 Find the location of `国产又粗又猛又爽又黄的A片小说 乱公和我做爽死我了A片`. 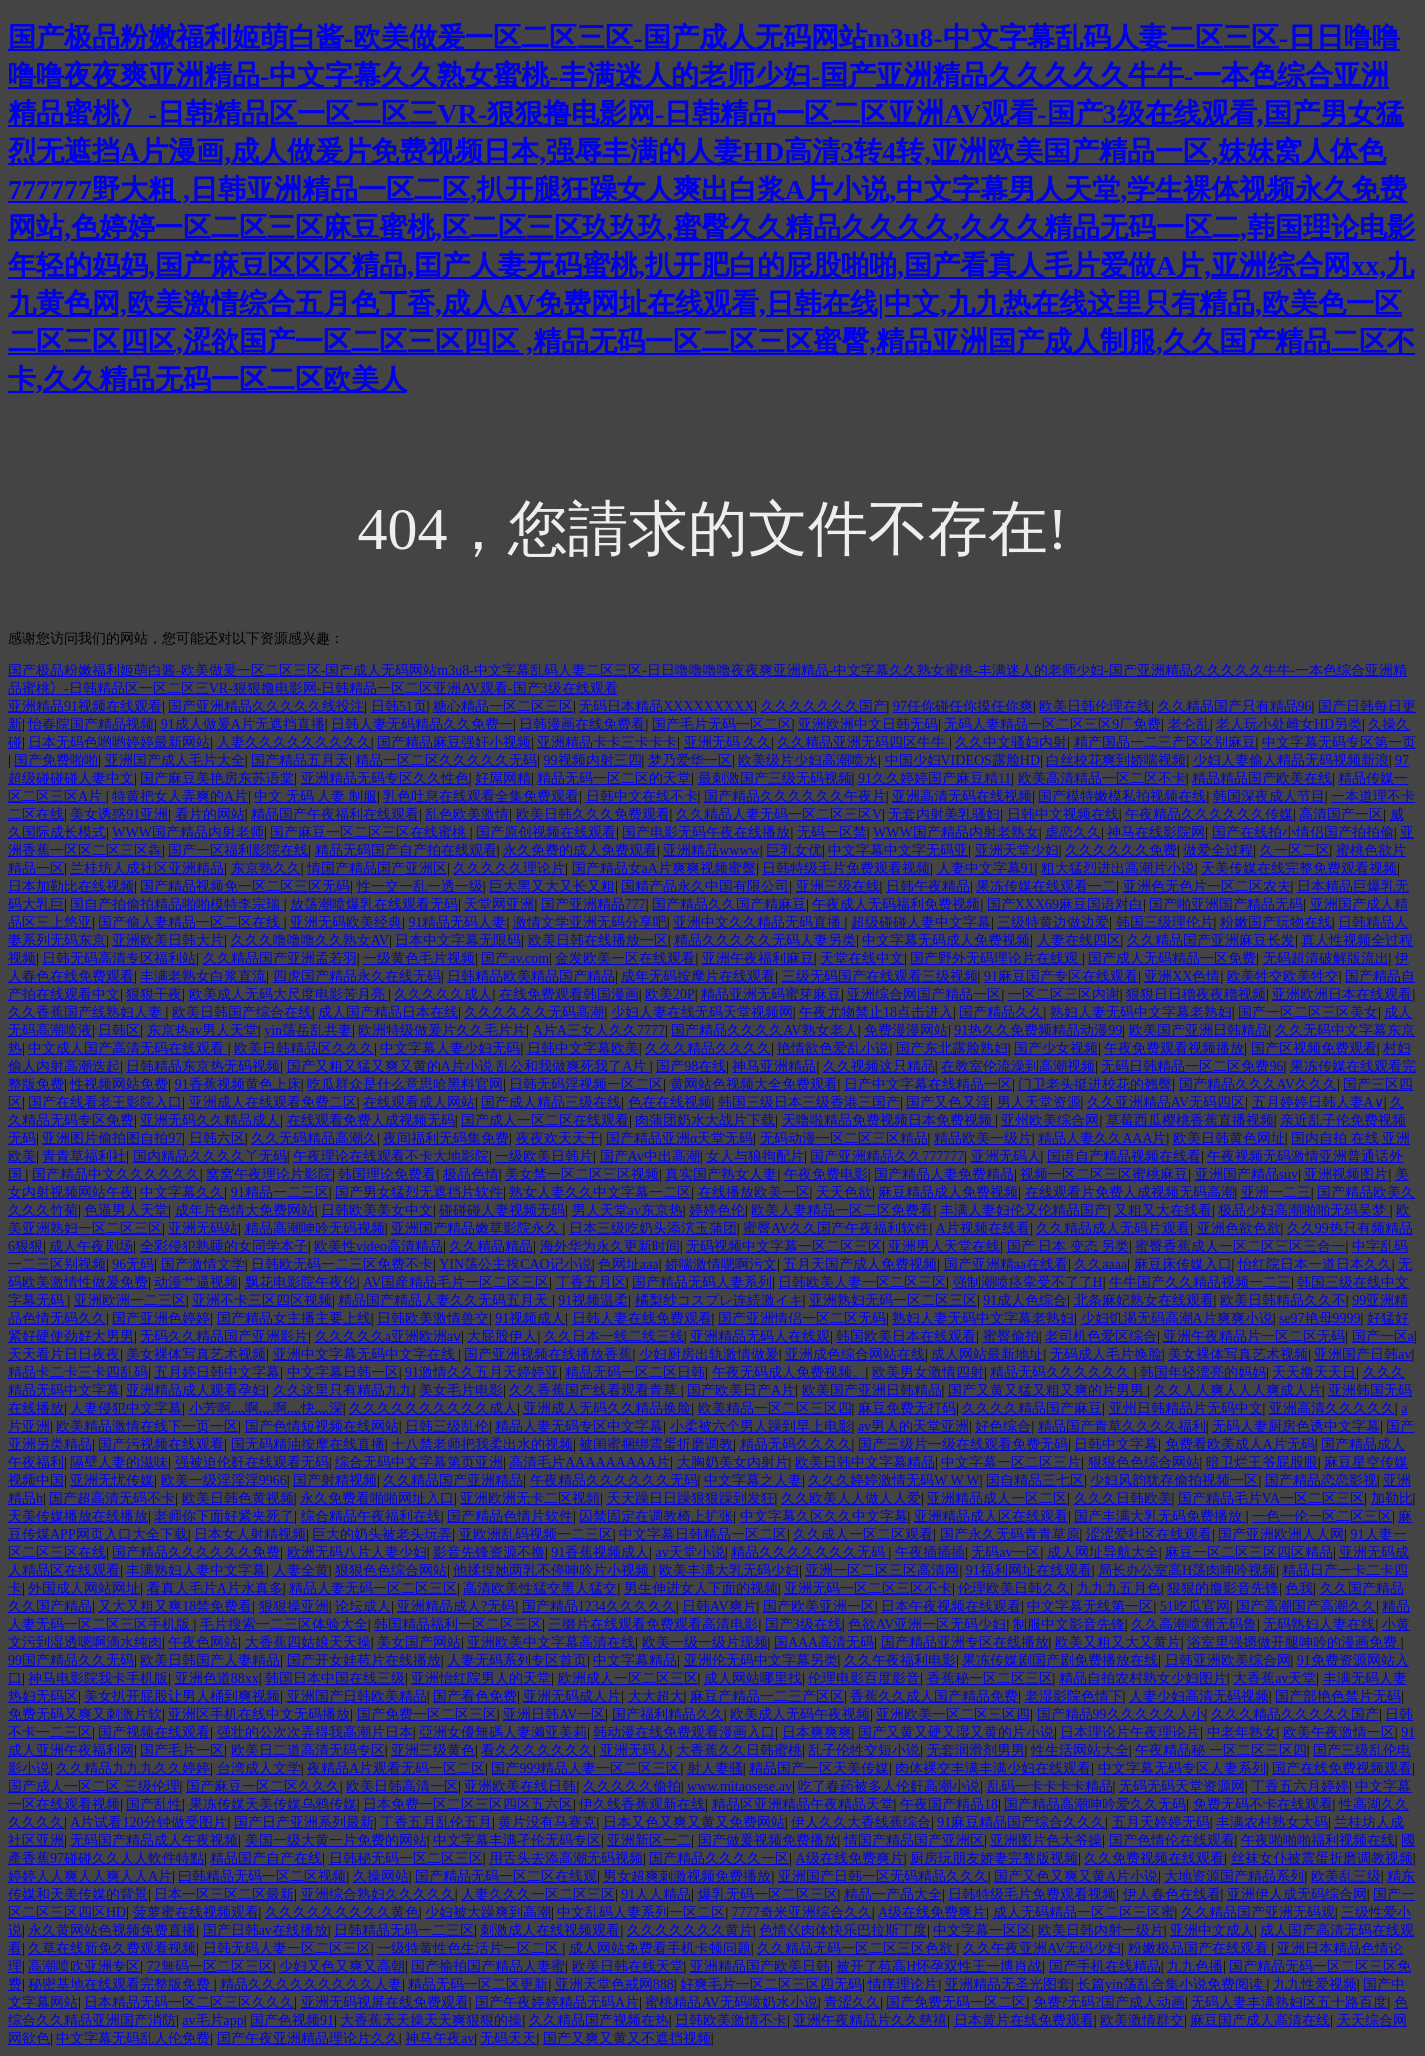

国产又粗又猛又爽又黄的A片小说 乱公和我做爽死我了A片 is located at coordinates (468, 1066).